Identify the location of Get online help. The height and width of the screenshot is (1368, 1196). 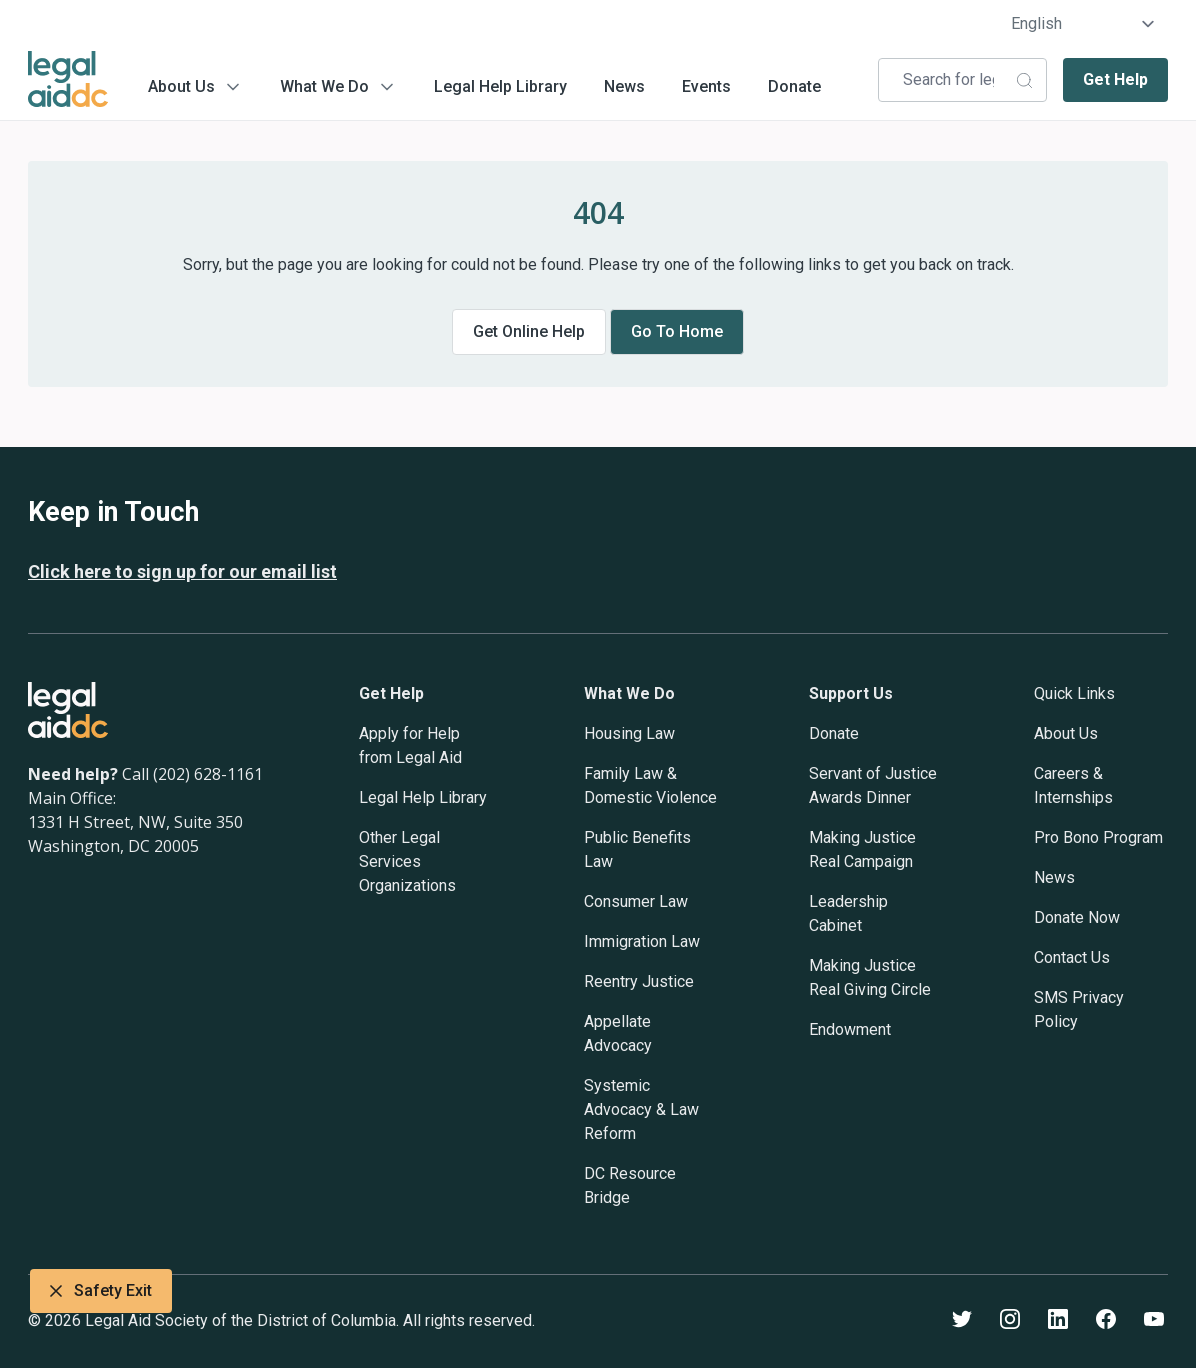
(529, 331).